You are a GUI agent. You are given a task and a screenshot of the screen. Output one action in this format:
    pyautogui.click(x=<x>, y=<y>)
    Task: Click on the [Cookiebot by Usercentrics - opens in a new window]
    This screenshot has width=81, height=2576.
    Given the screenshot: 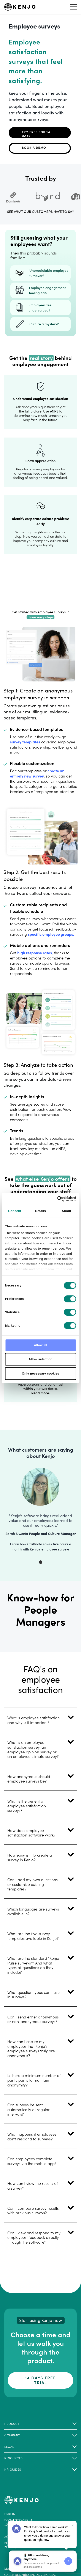 What is the action you would take?
    pyautogui.click(x=57, y=1199)
    